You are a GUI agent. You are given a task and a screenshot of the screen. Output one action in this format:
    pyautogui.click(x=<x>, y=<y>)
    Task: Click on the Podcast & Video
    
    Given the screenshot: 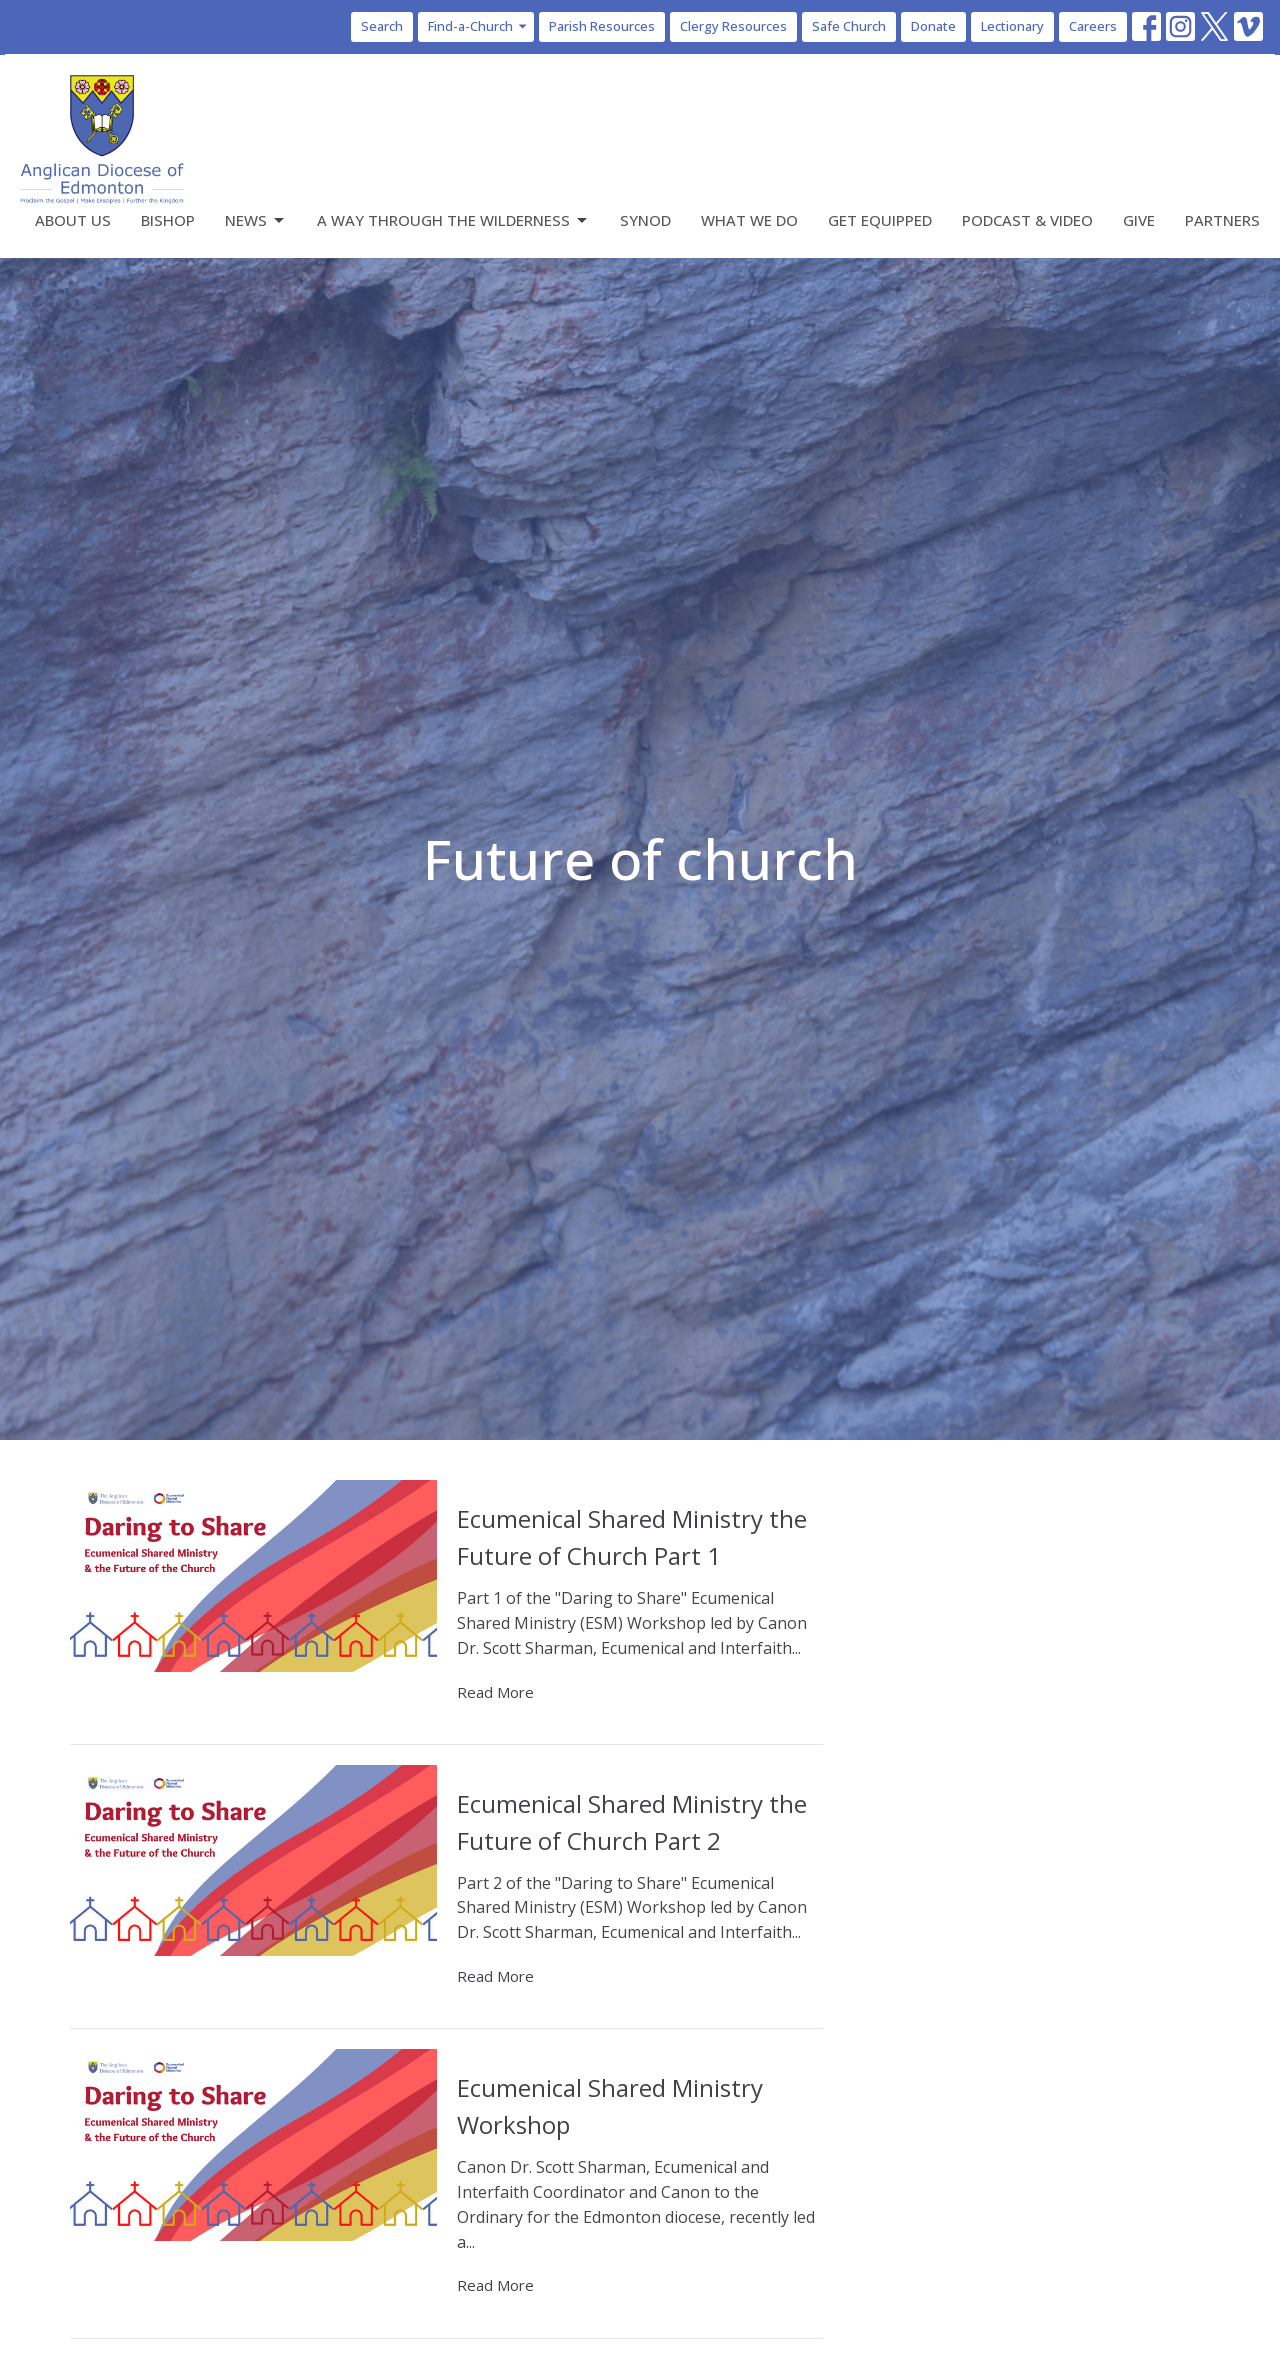 What is the action you would take?
    pyautogui.click(x=1027, y=220)
    